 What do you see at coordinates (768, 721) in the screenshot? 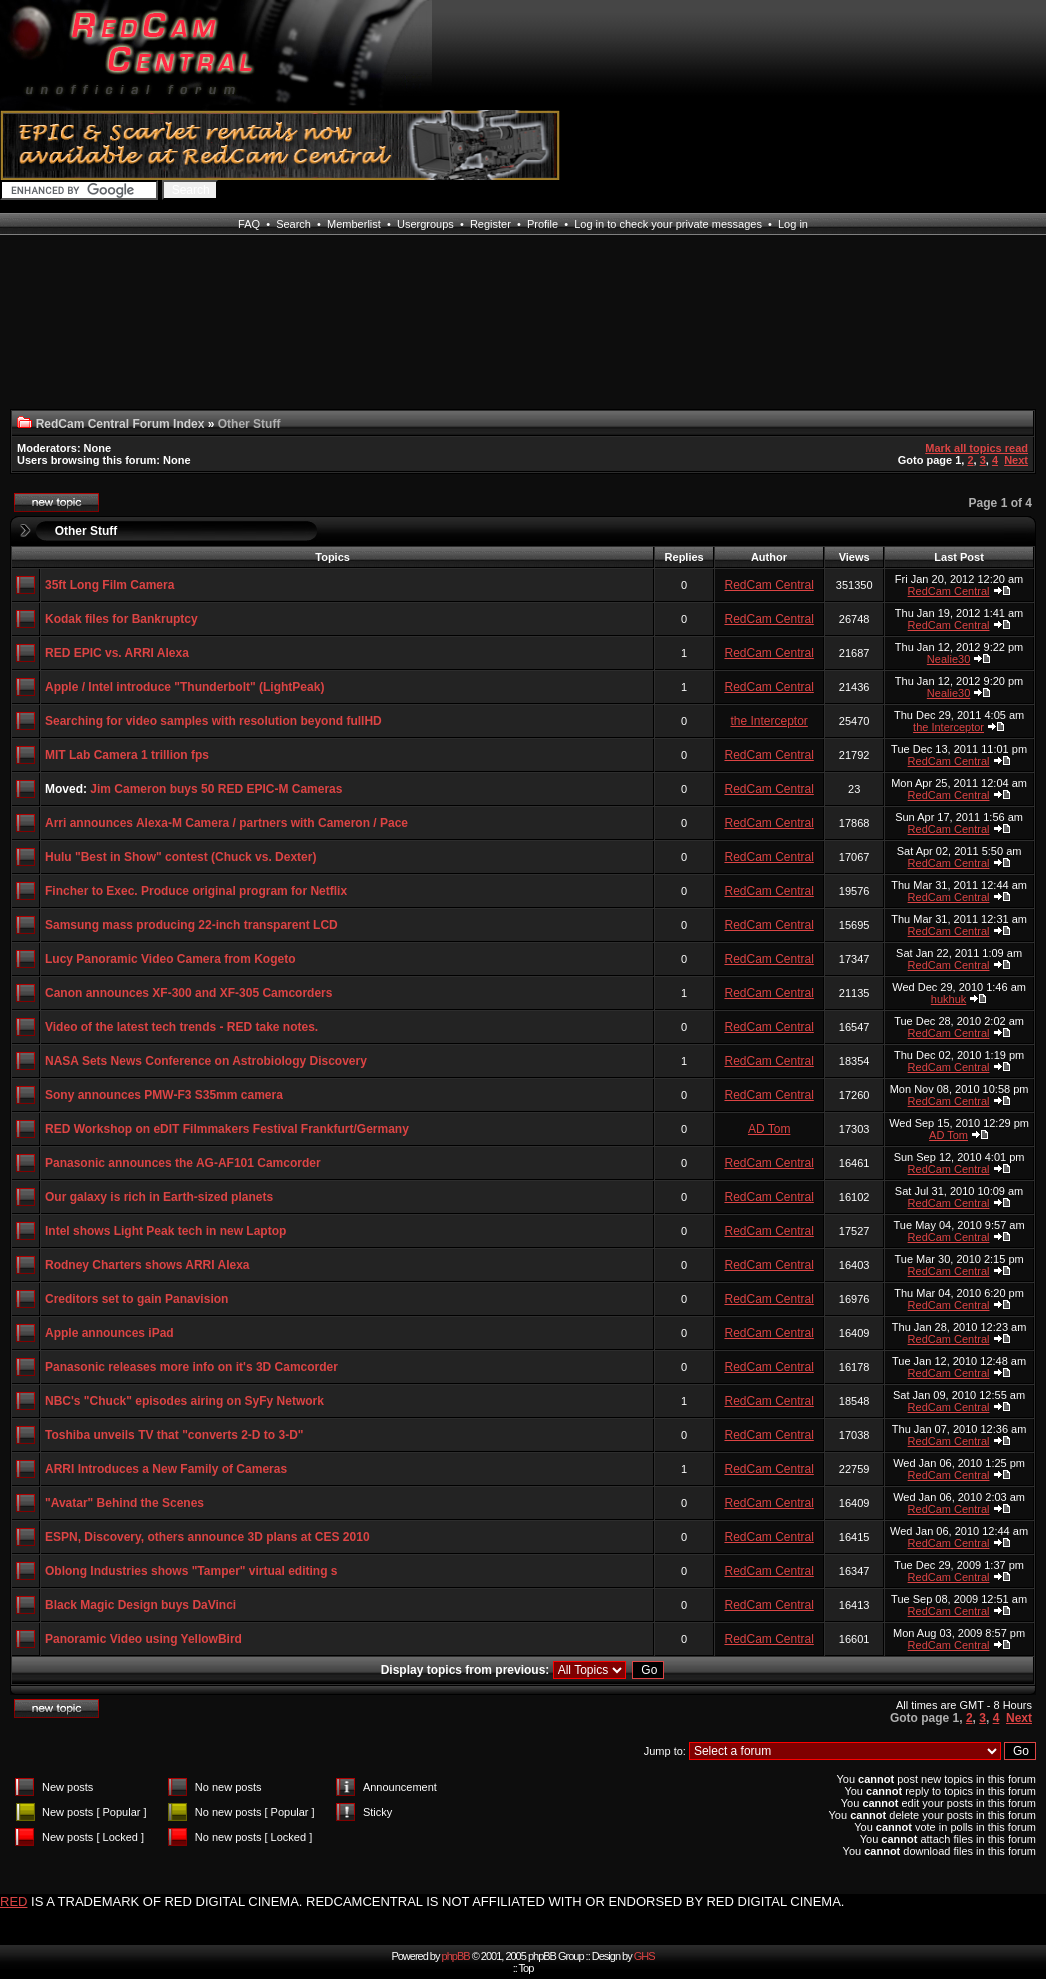
I see `the Interceptor` at bounding box center [768, 721].